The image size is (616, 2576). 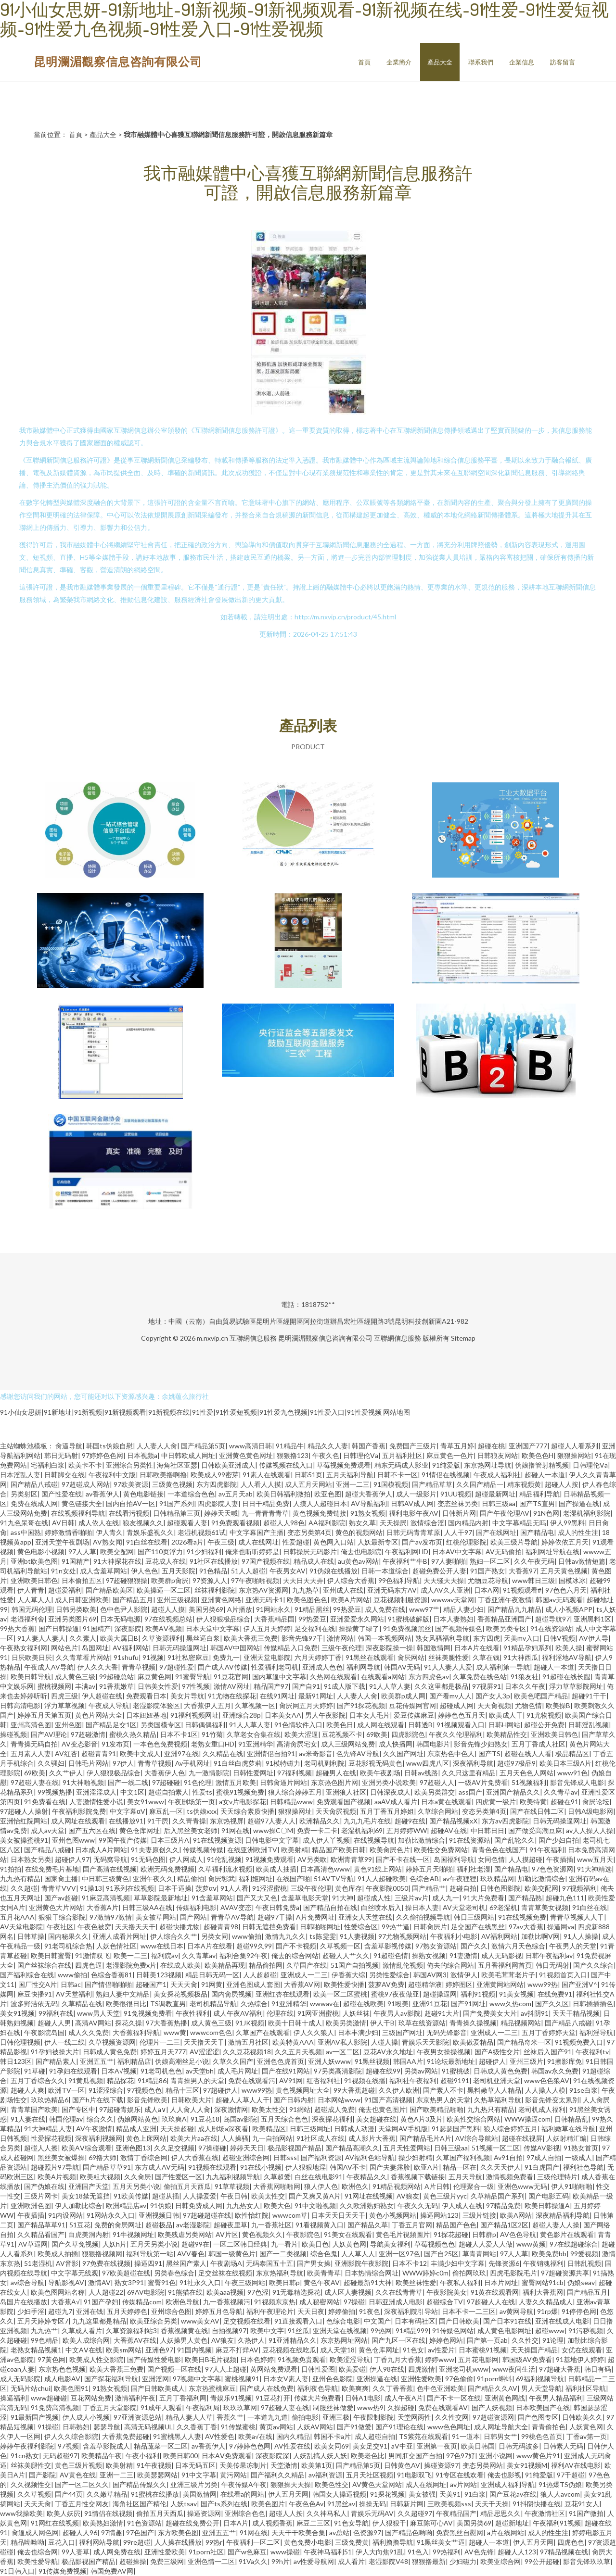 What do you see at coordinates (221, 1927) in the screenshot?
I see `超碰青青98` at bounding box center [221, 1927].